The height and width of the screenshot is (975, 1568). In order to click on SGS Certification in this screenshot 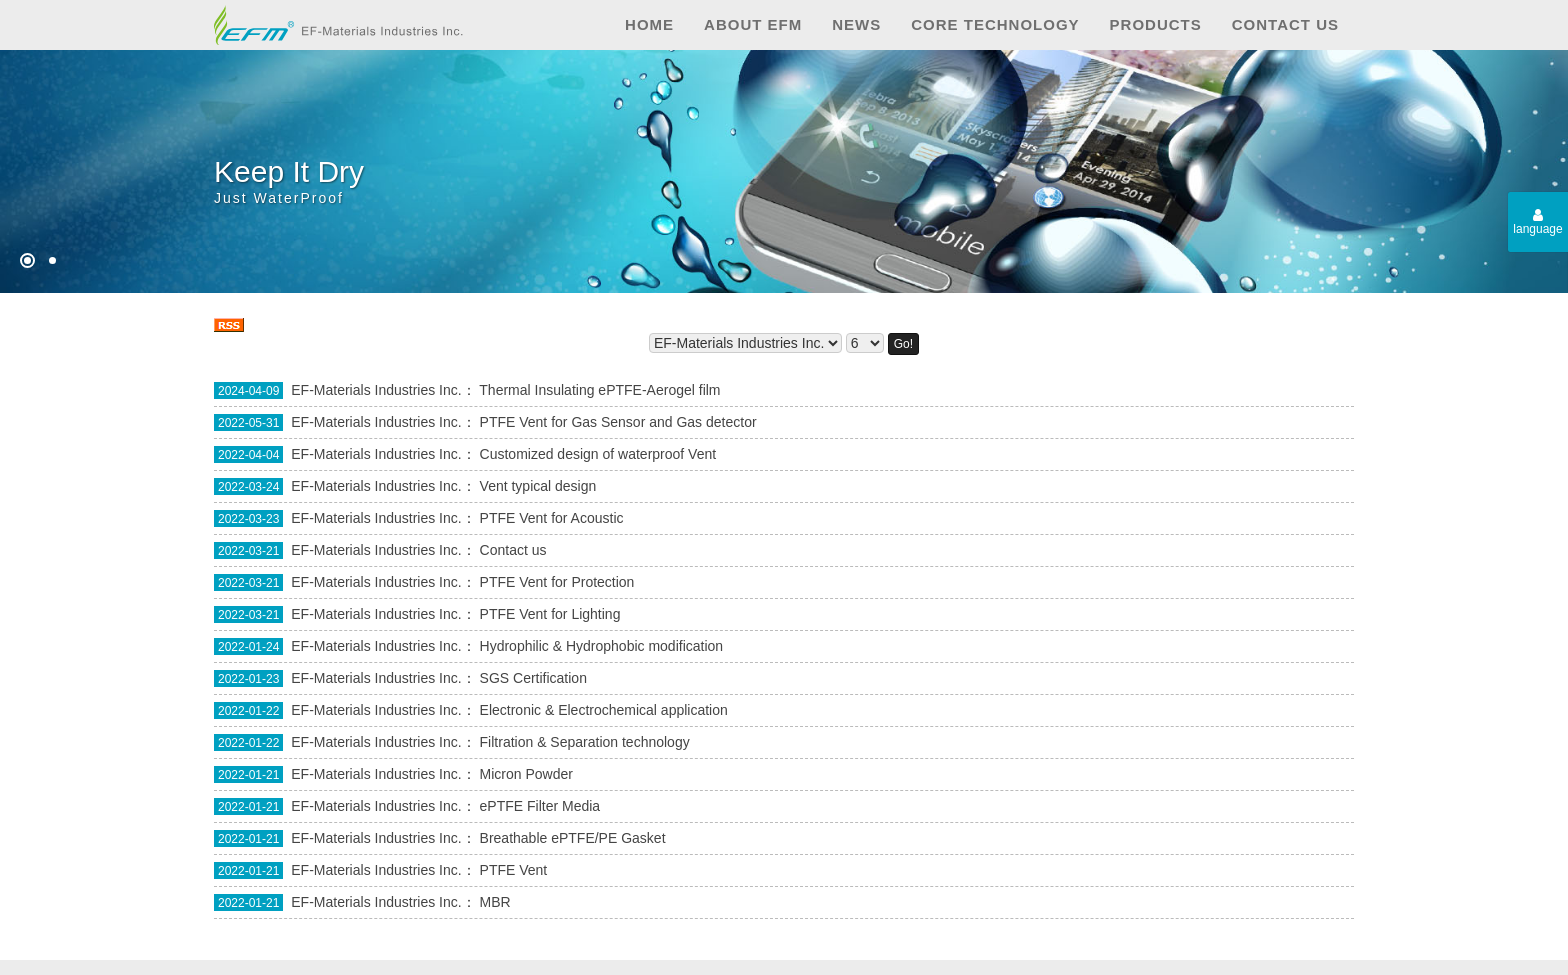, I will do `click(533, 678)`.